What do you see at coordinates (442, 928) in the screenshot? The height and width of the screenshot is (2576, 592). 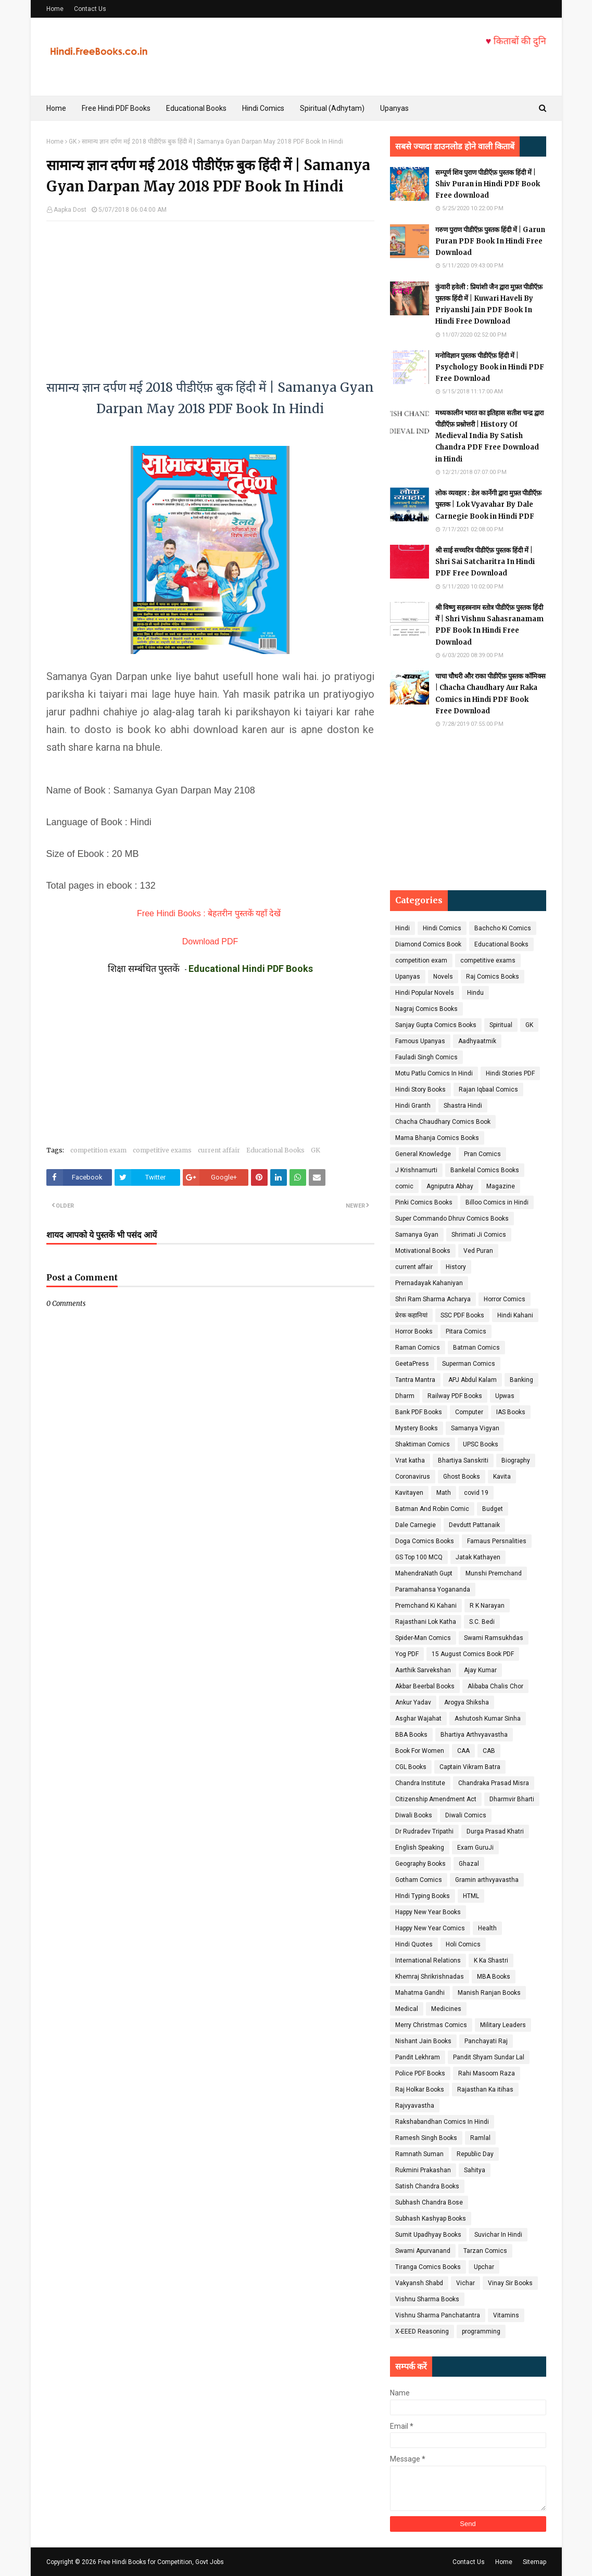 I see `Hindi Comics` at bounding box center [442, 928].